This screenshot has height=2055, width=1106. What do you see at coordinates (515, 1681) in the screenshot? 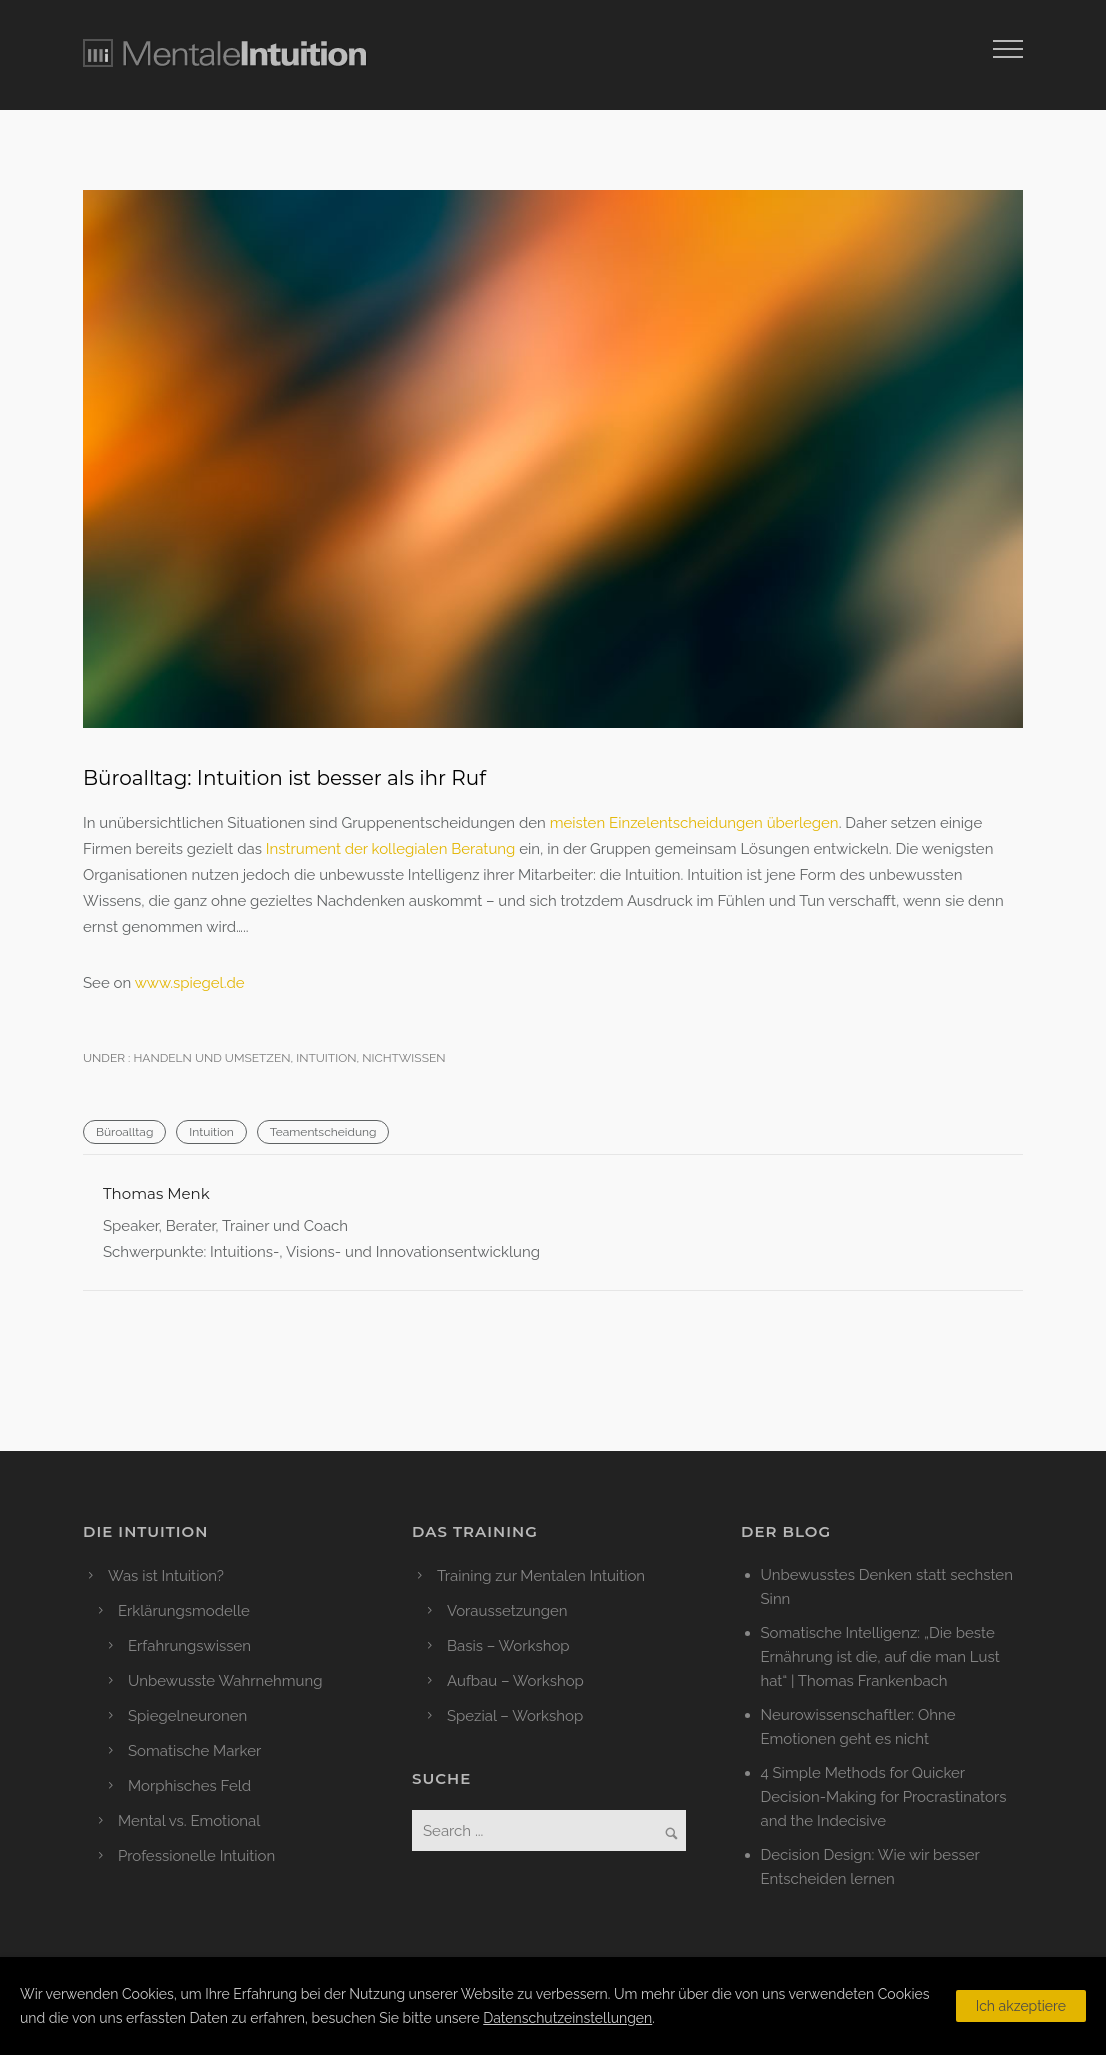
I see `Aufbau – Workshop` at bounding box center [515, 1681].